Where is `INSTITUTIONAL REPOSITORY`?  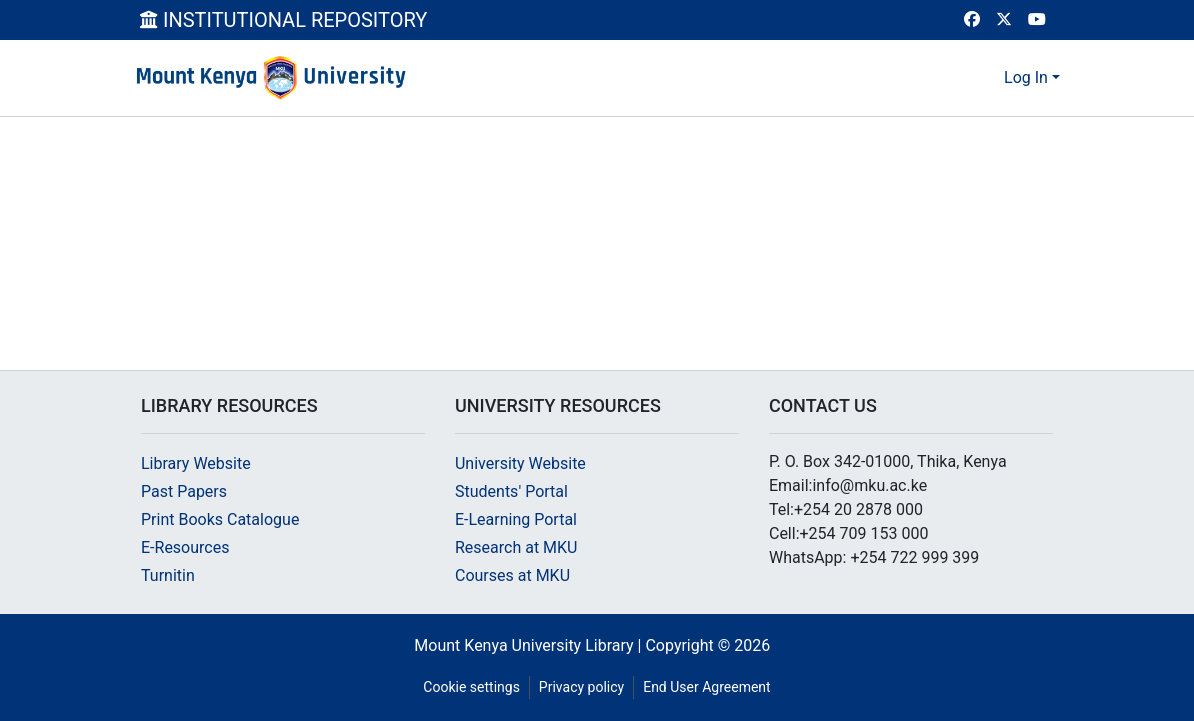 INSTITUTIONAL REPOSITORY is located at coordinates (283, 20).